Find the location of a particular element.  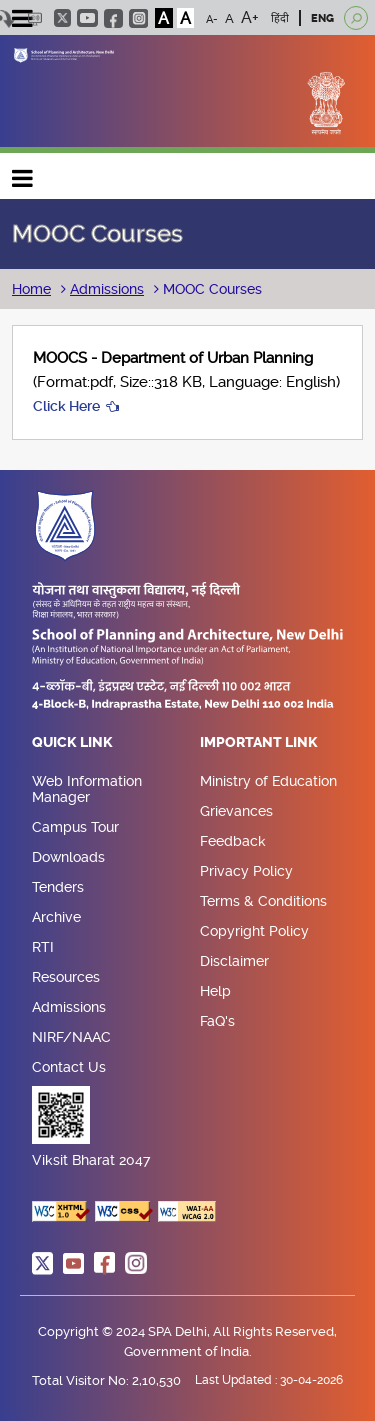

ENG is located at coordinates (322, 18).